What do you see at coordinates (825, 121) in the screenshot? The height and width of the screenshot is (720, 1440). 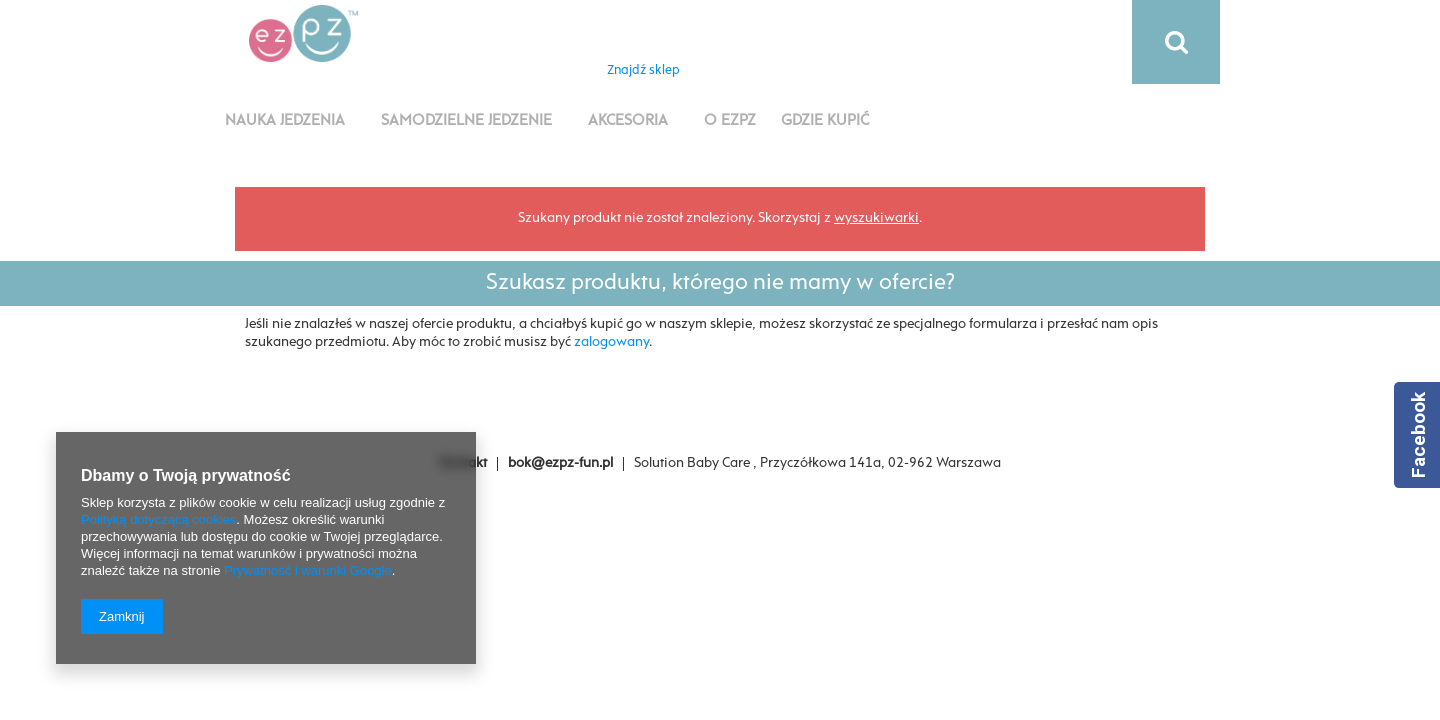 I see `Gdzie kupić` at bounding box center [825, 121].